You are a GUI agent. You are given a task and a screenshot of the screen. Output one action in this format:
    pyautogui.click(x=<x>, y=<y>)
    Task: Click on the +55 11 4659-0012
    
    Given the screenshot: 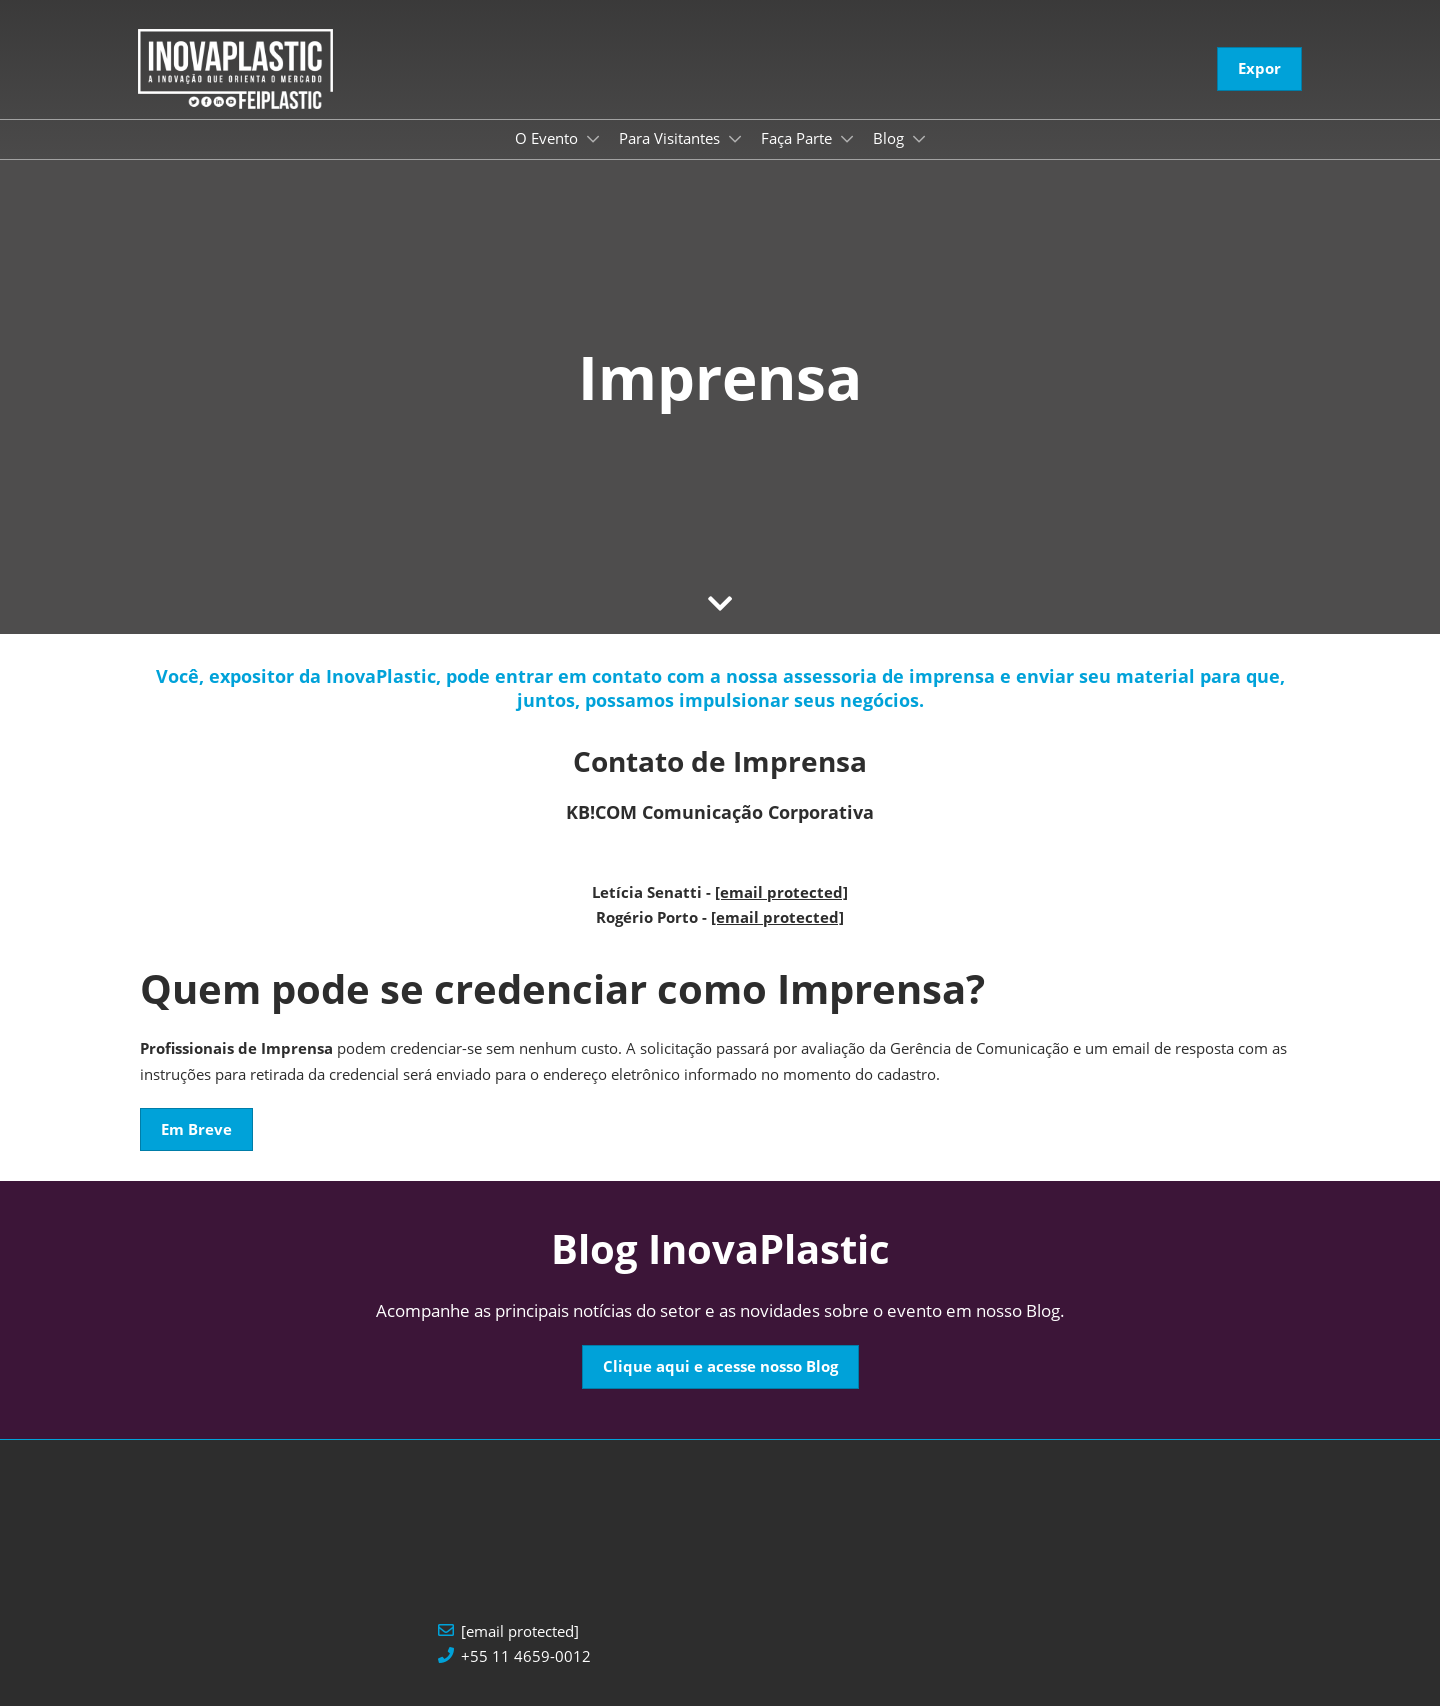 What is the action you would take?
    pyautogui.click(x=526, y=1656)
    